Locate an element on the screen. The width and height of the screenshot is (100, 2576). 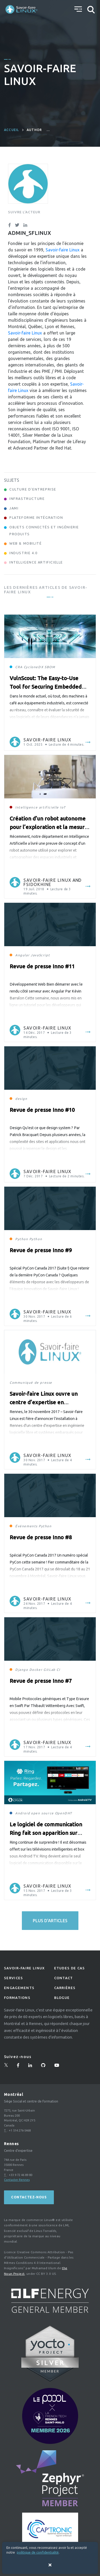
+1 514 276-5468 is located at coordinates (20, 2130).